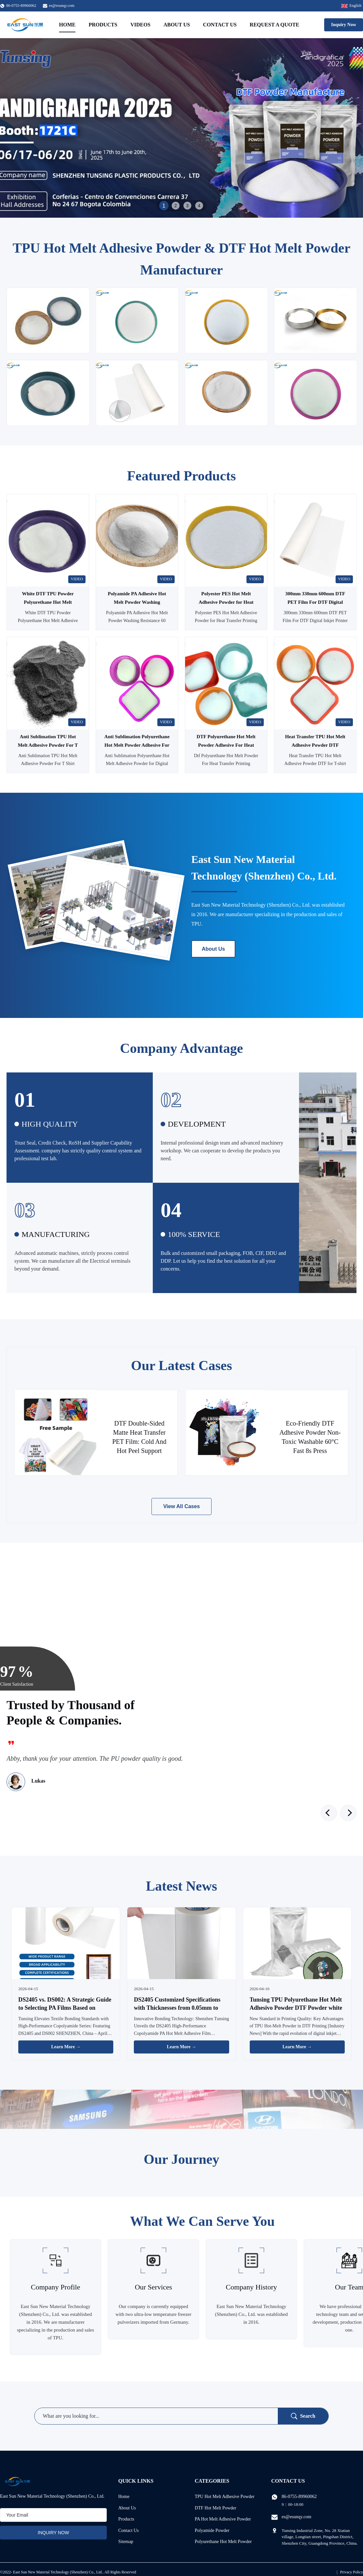  I want to click on Videos, so click(140, 24).